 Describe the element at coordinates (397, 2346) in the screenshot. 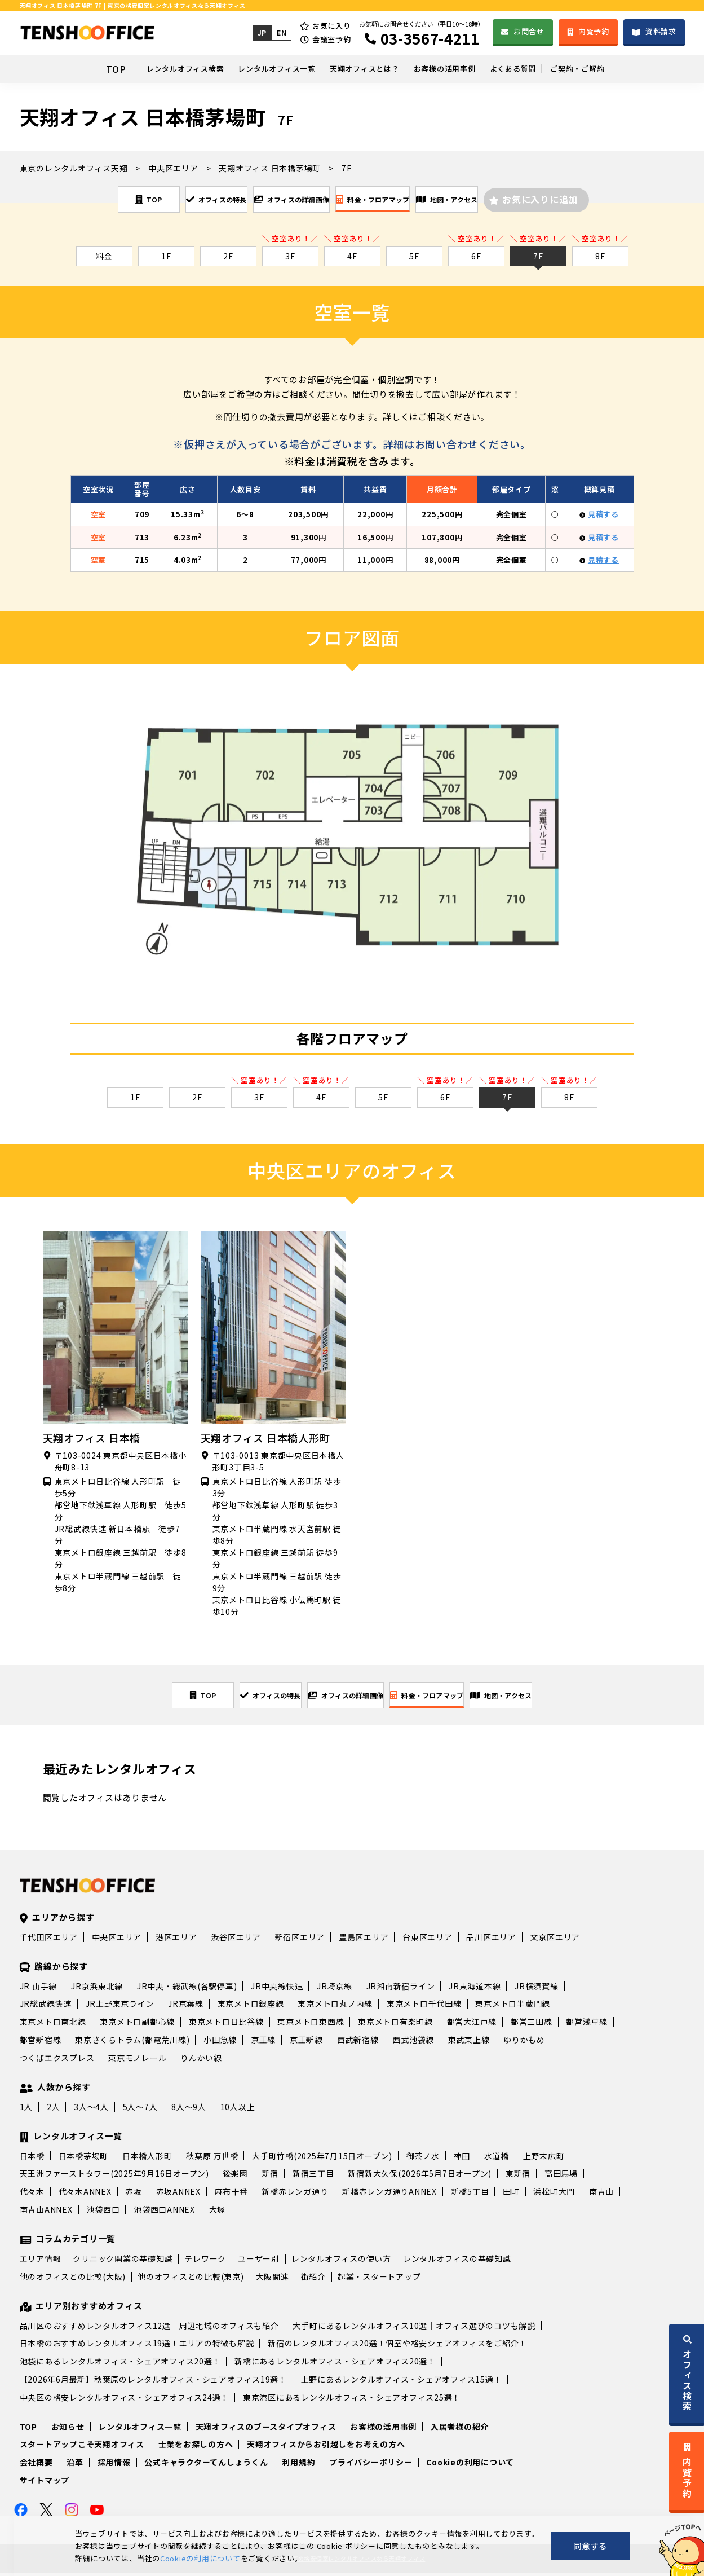

I see `新宿のレンタルオフィス20選！個室や格安シェアオフィスをご紹介！` at that location.